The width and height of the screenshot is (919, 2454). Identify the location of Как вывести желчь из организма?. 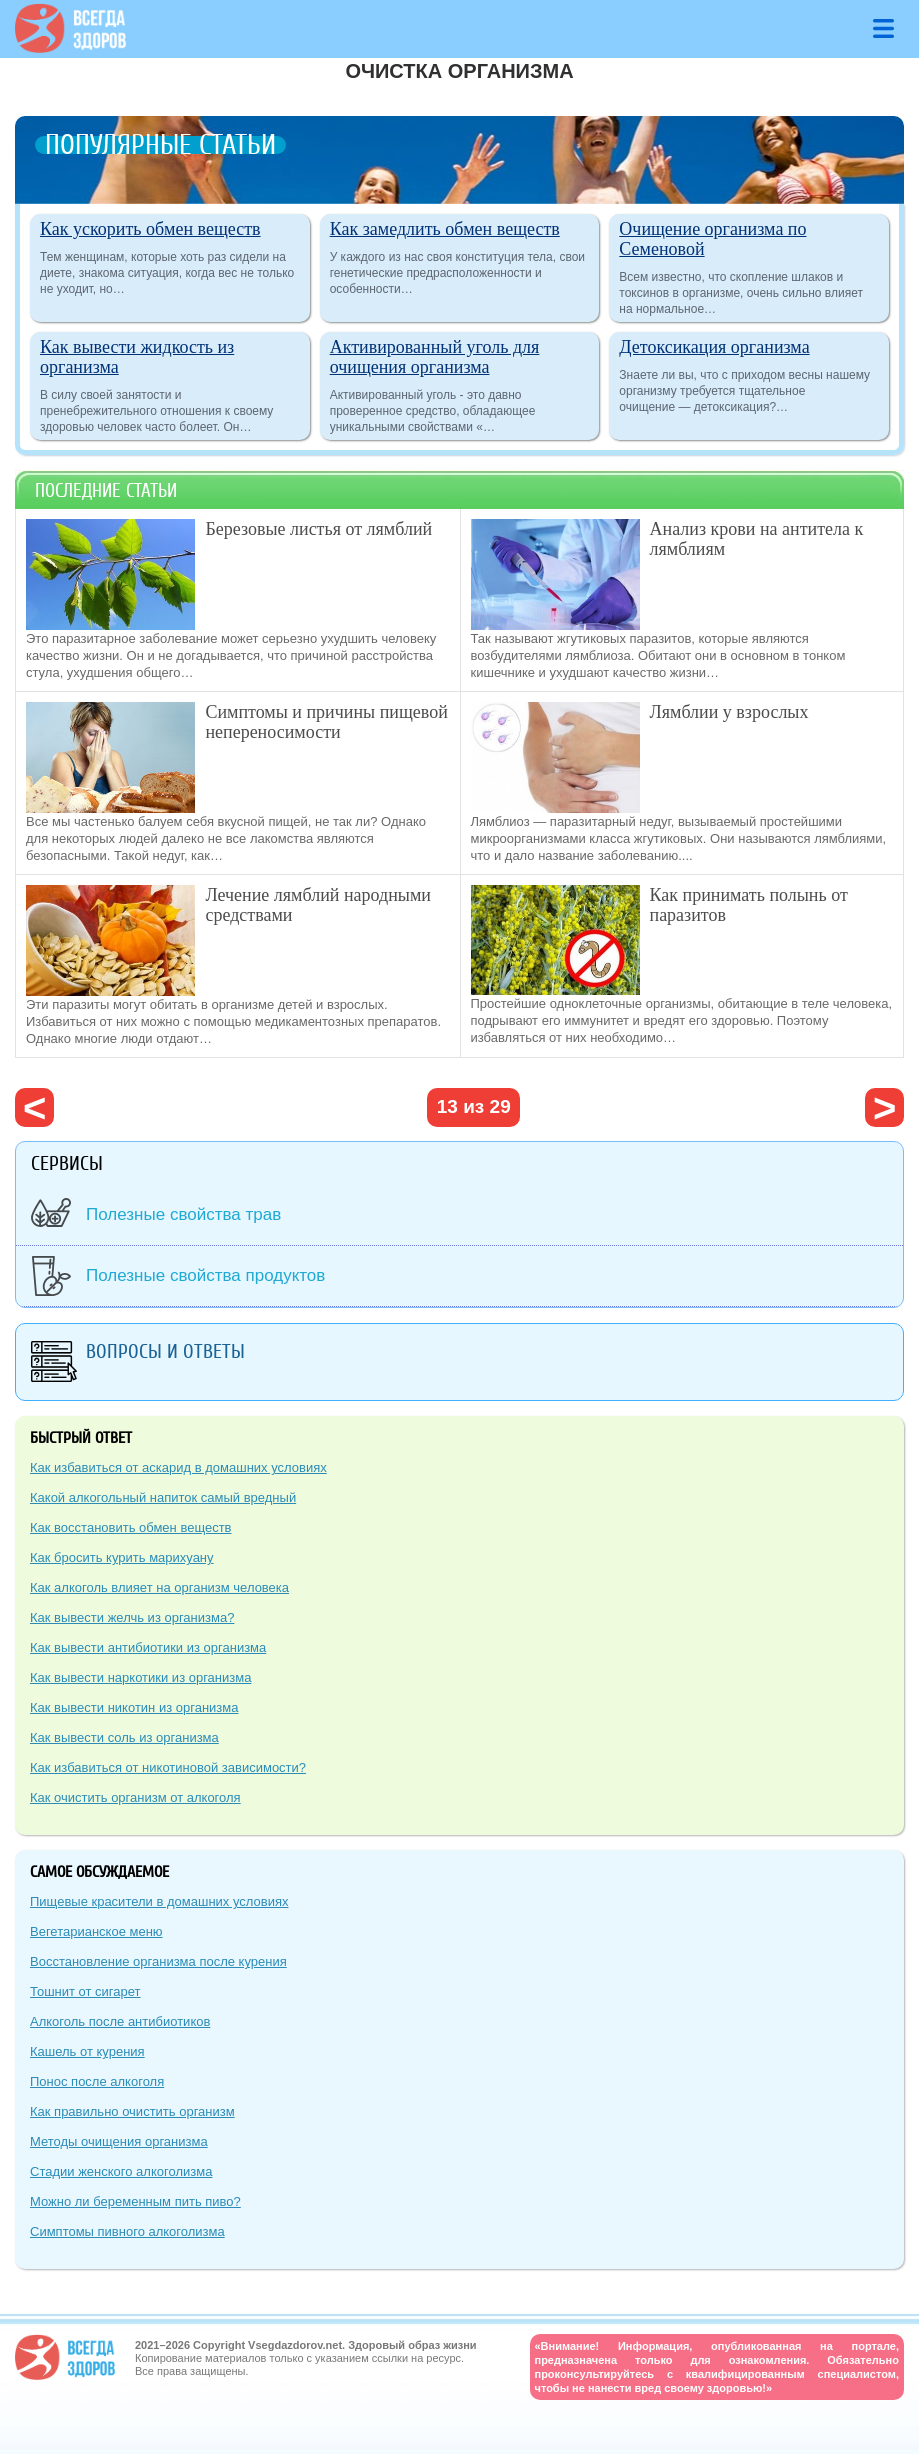
(132, 1617).